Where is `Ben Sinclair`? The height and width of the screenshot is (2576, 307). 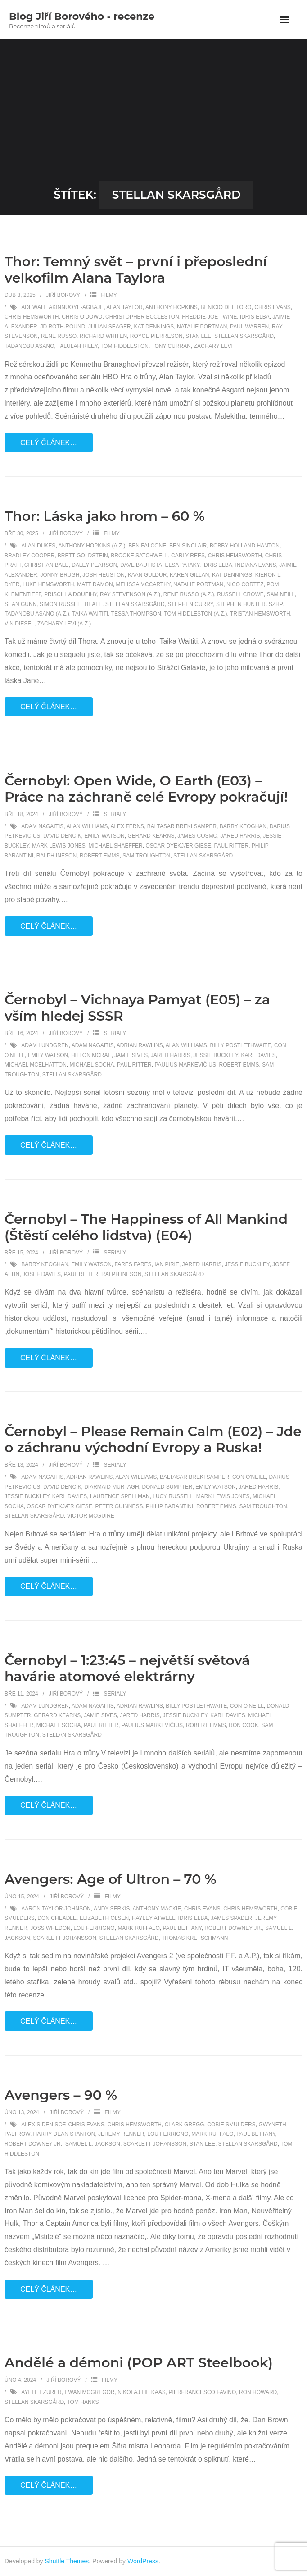 Ben Sinclair is located at coordinates (188, 546).